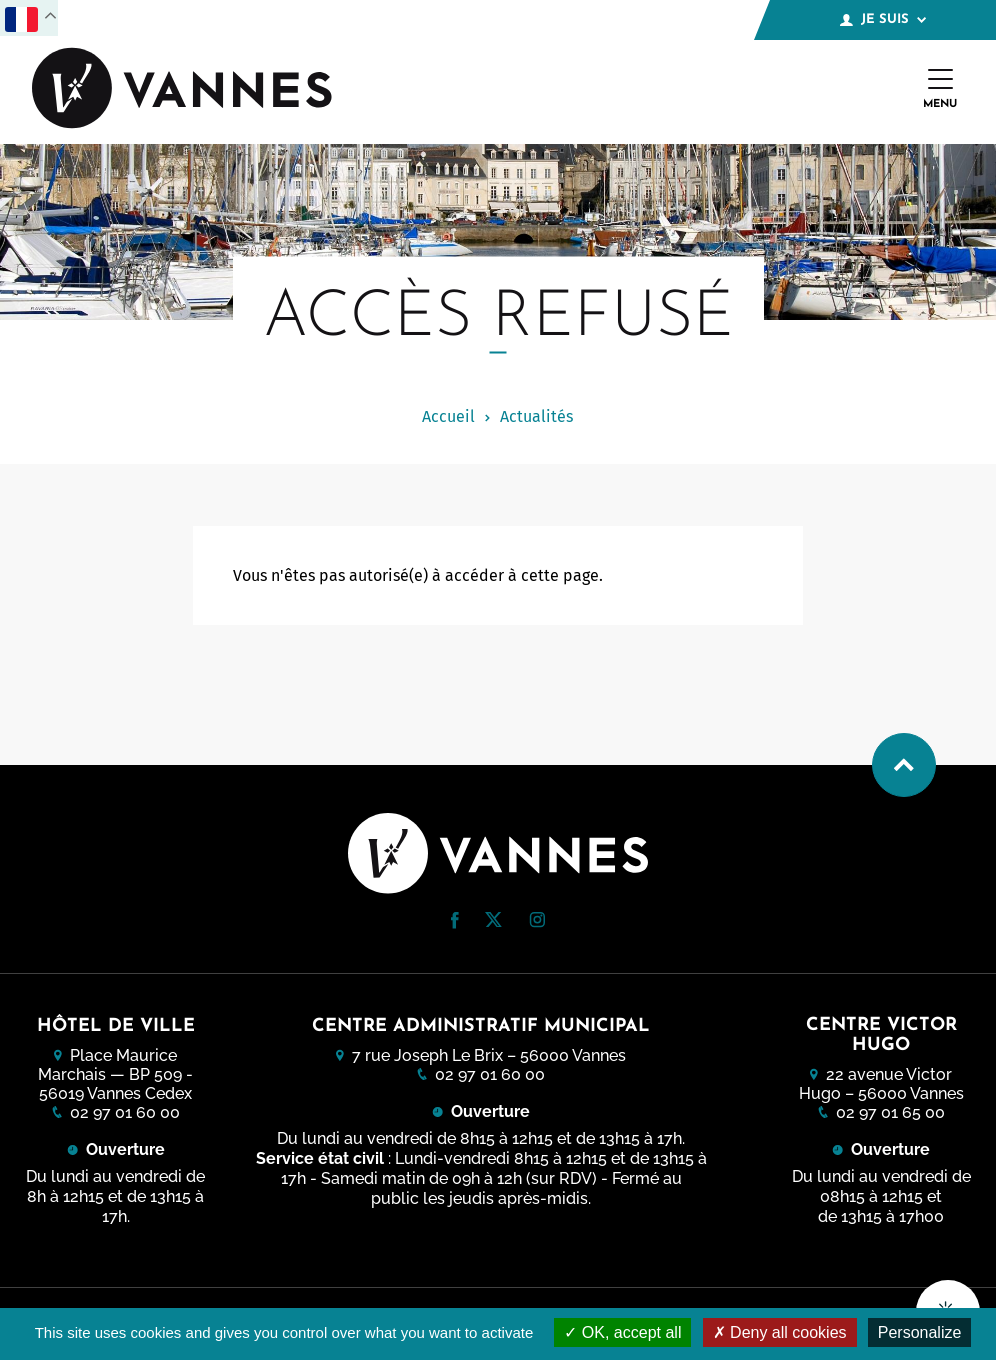  What do you see at coordinates (883, 20) in the screenshot?
I see `Je suis` at bounding box center [883, 20].